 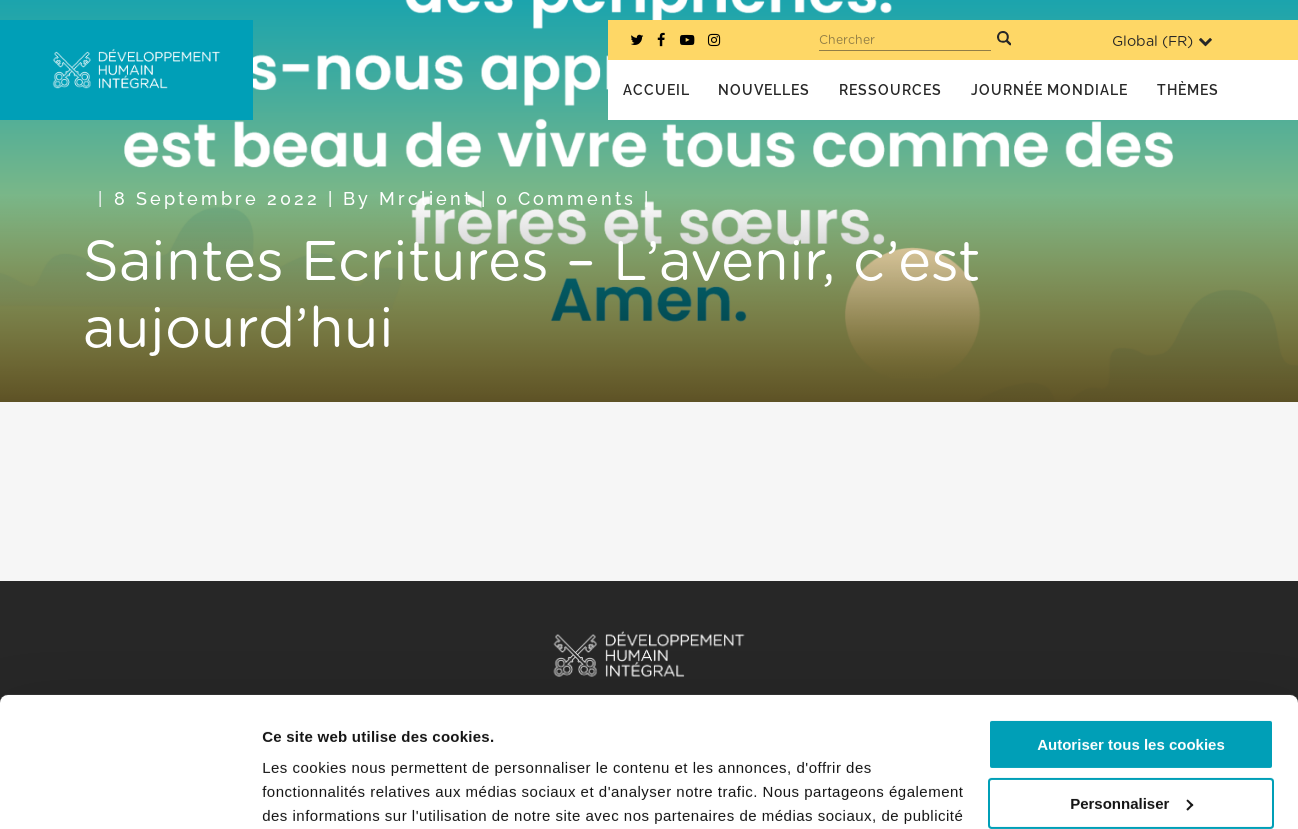 I want to click on mrclient, so click(x=426, y=198).